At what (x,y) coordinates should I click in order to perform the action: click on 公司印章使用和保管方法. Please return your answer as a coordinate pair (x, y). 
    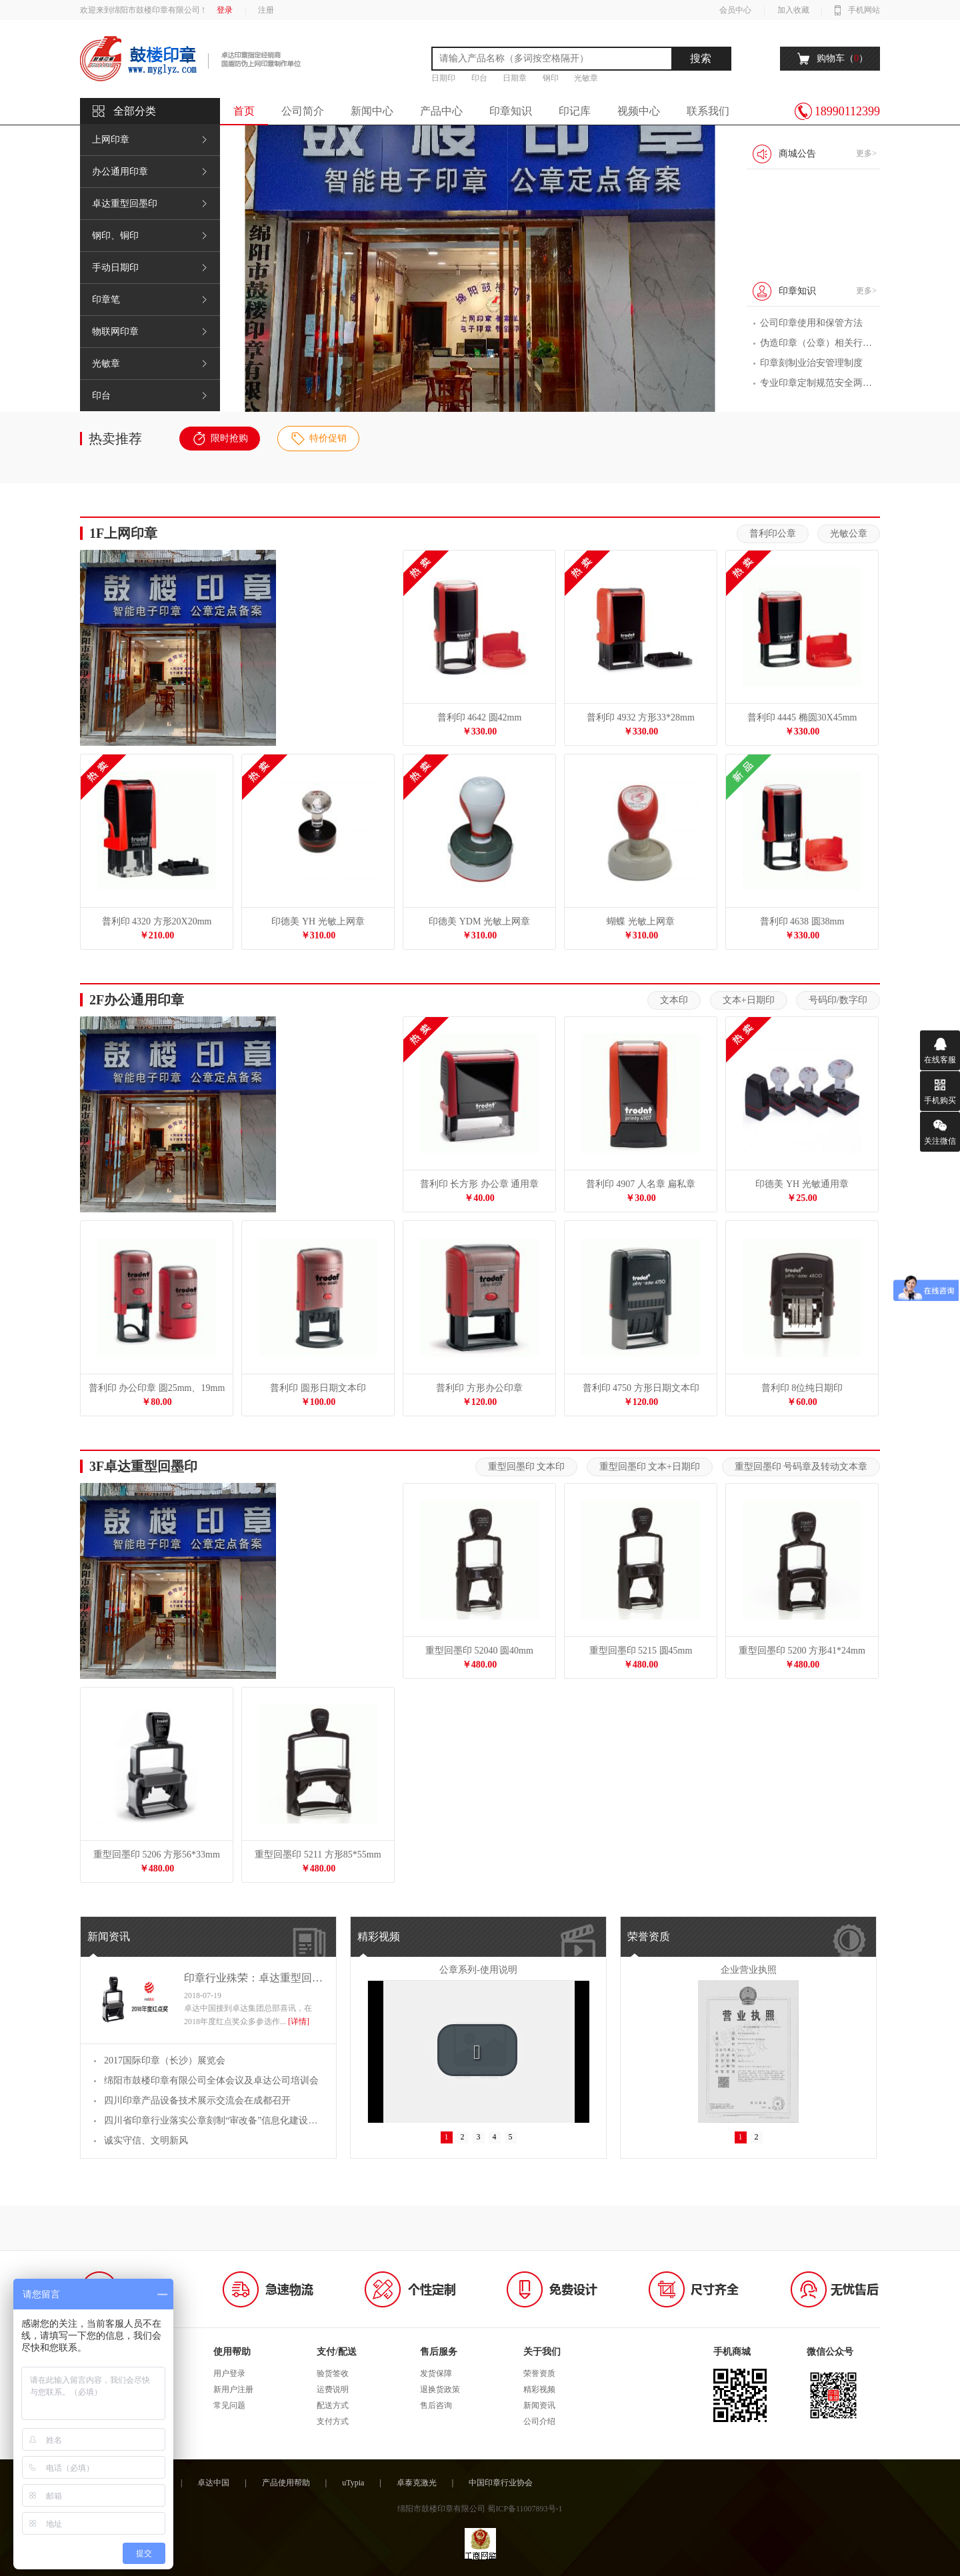
    Looking at the image, I should click on (811, 323).